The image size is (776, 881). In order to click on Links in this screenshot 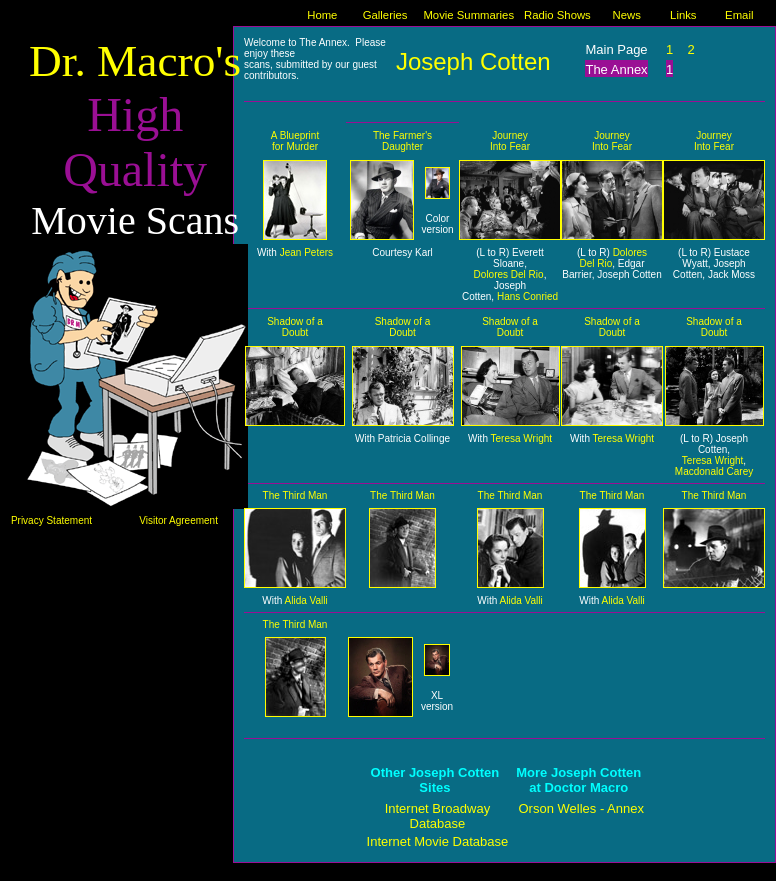, I will do `click(683, 15)`.